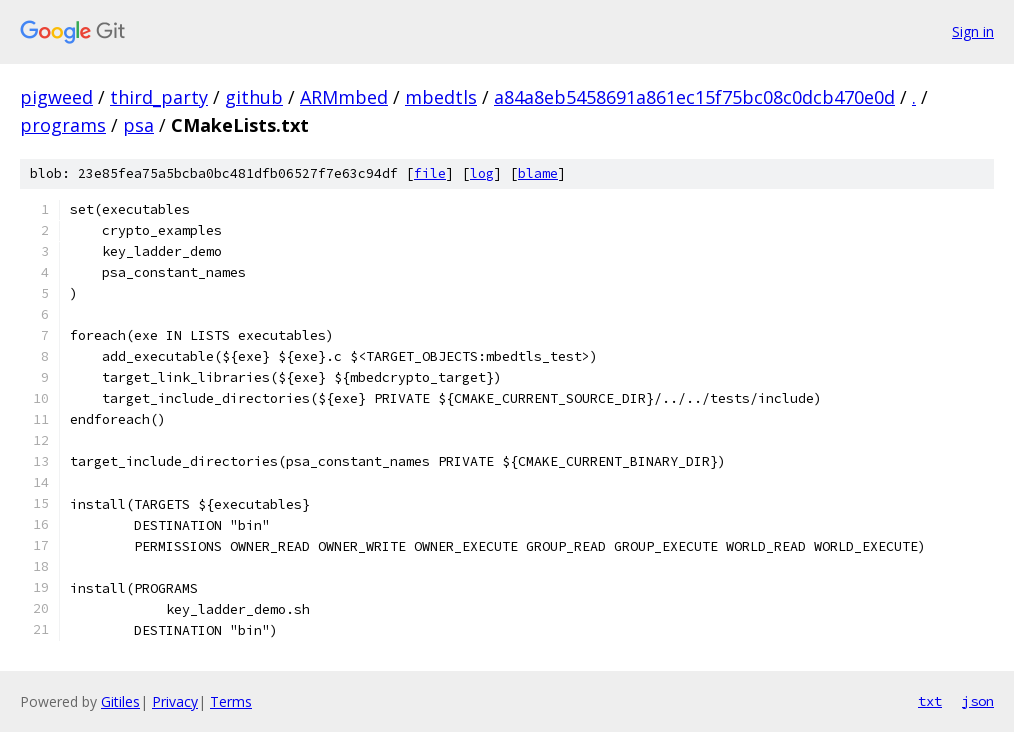  What do you see at coordinates (254, 97) in the screenshot?
I see `github` at bounding box center [254, 97].